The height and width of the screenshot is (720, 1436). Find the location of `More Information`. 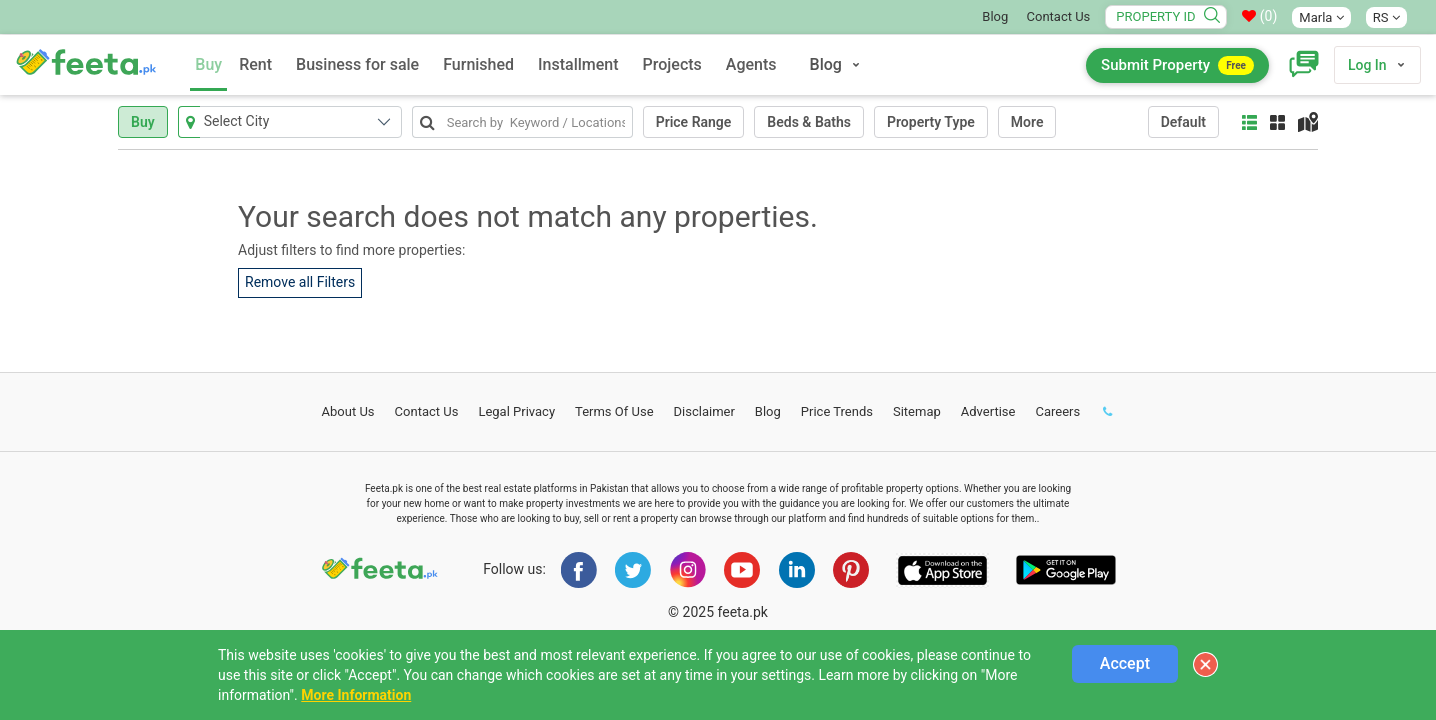

More Information is located at coordinates (356, 695).